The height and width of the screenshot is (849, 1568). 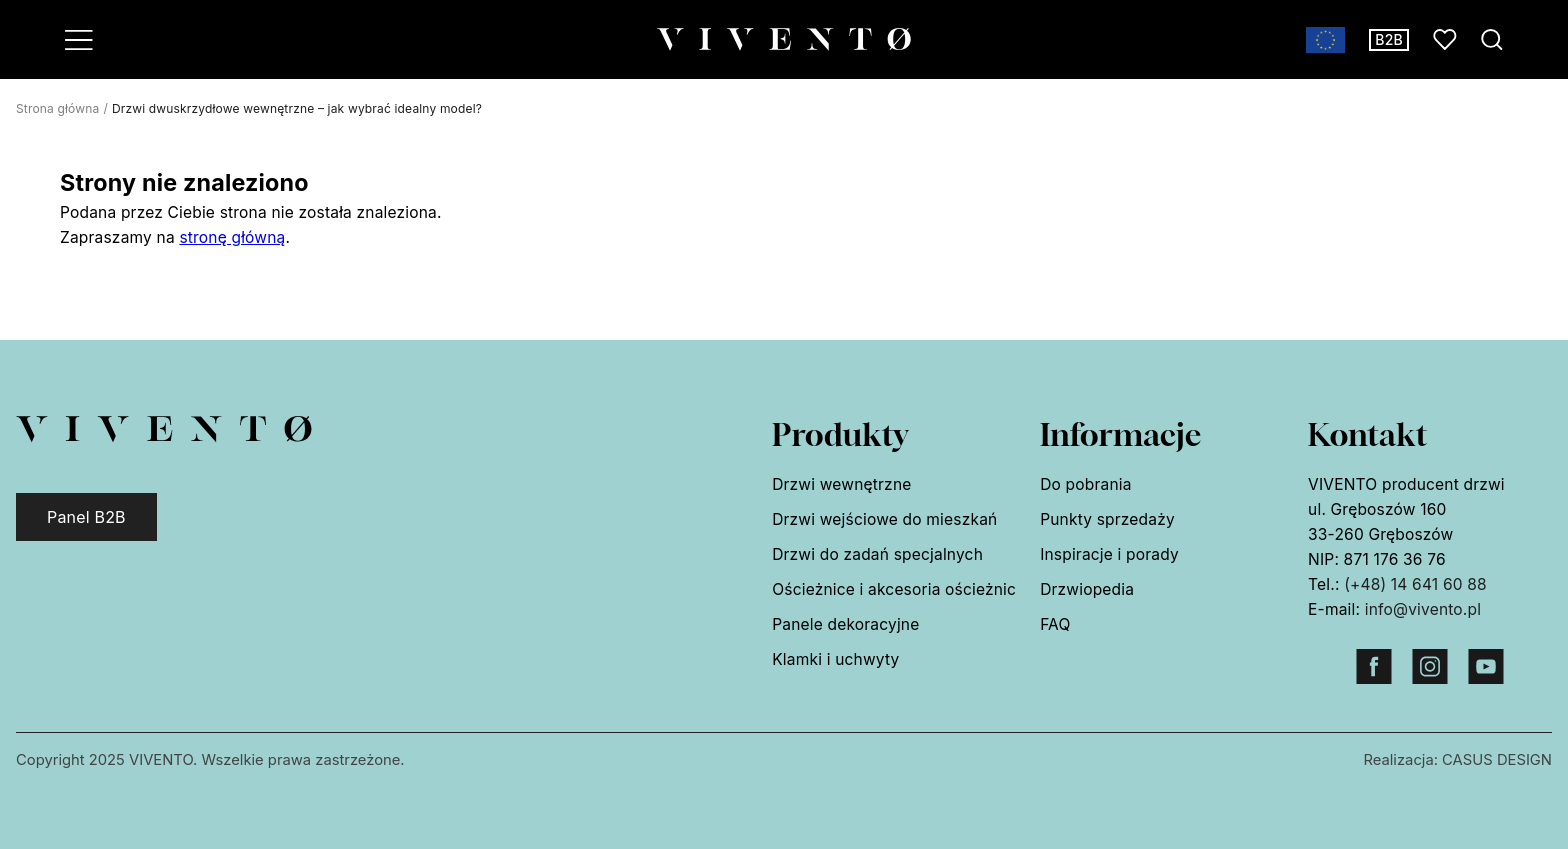 I want to click on info@vivento.pl, so click(x=1423, y=609).